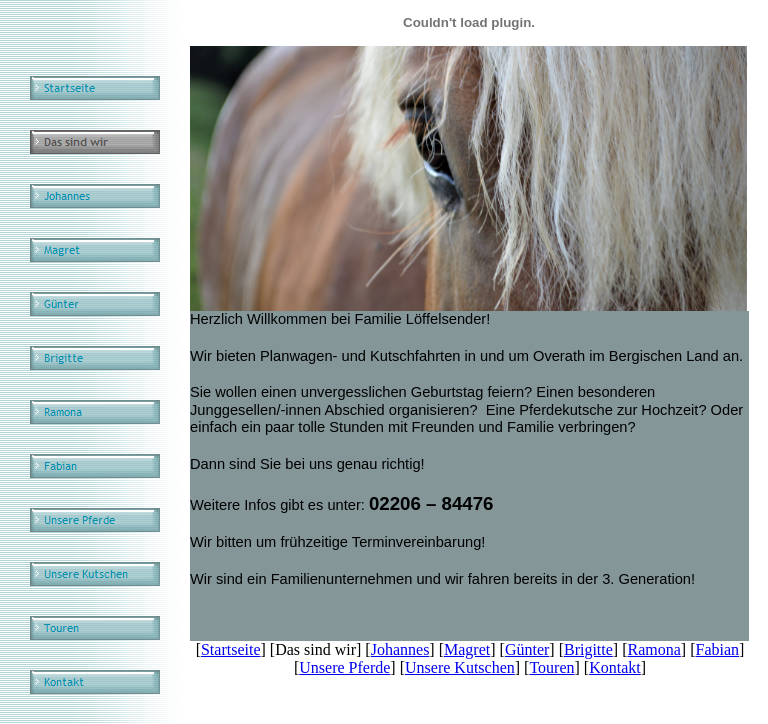  What do you see at coordinates (615, 667) in the screenshot?
I see `Kontakt` at bounding box center [615, 667].